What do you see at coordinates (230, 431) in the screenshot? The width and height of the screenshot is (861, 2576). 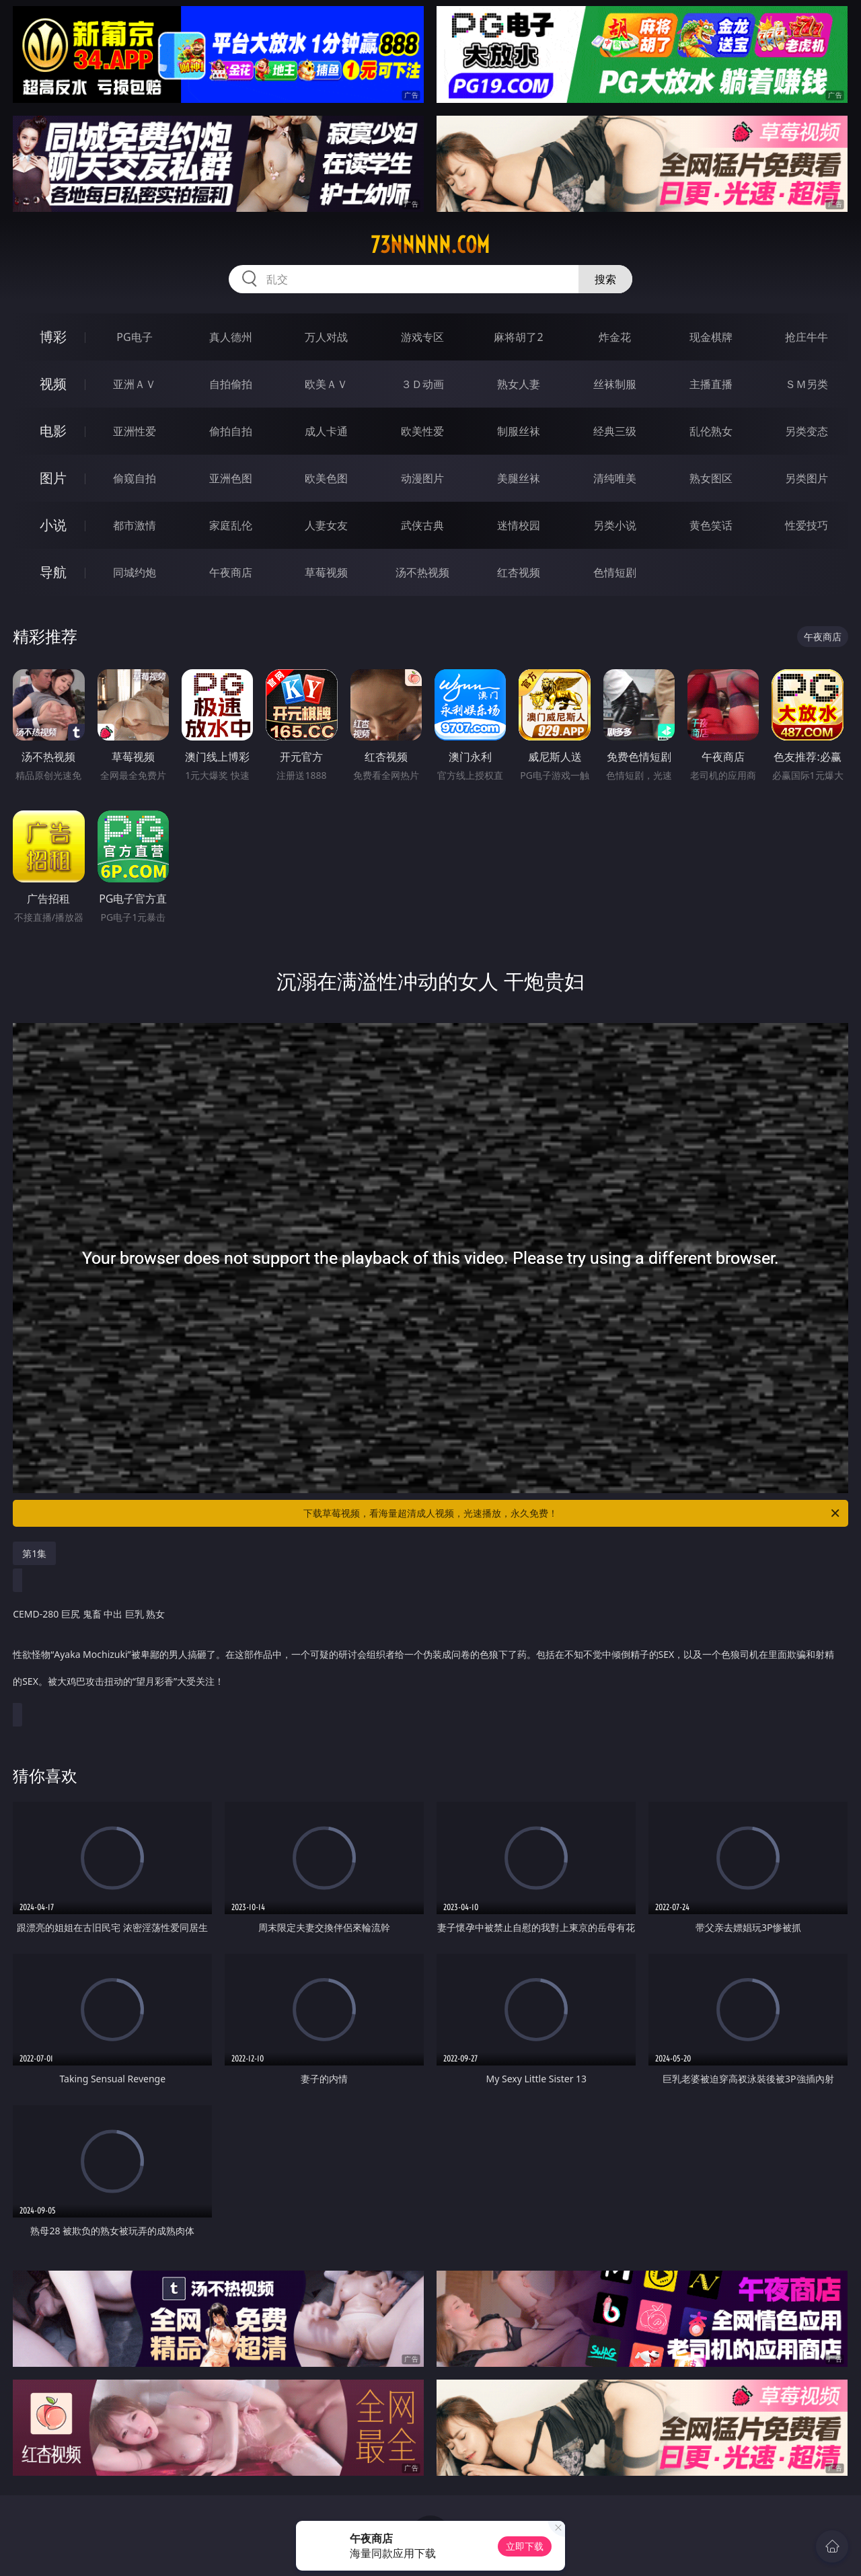 I see `偷拍自拍` at bounding box center [230, 431].